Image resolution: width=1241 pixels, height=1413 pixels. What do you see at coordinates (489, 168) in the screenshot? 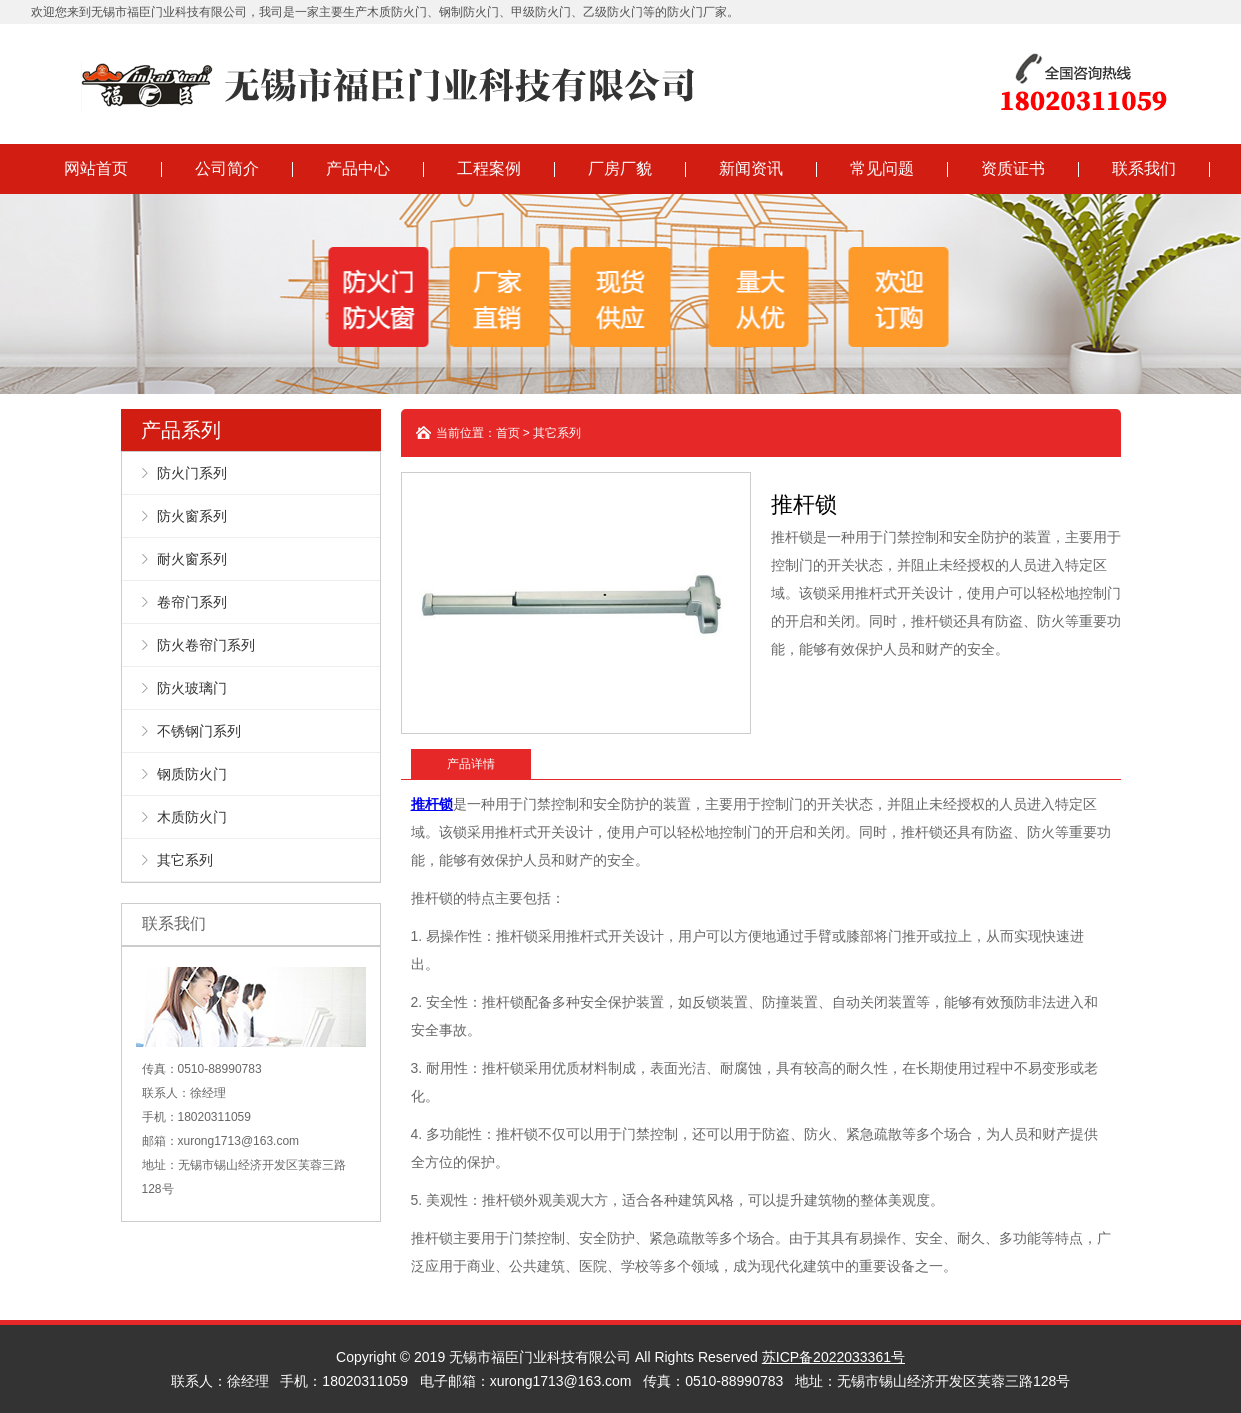
I see `工程案例` at bounding box center [489, 168].